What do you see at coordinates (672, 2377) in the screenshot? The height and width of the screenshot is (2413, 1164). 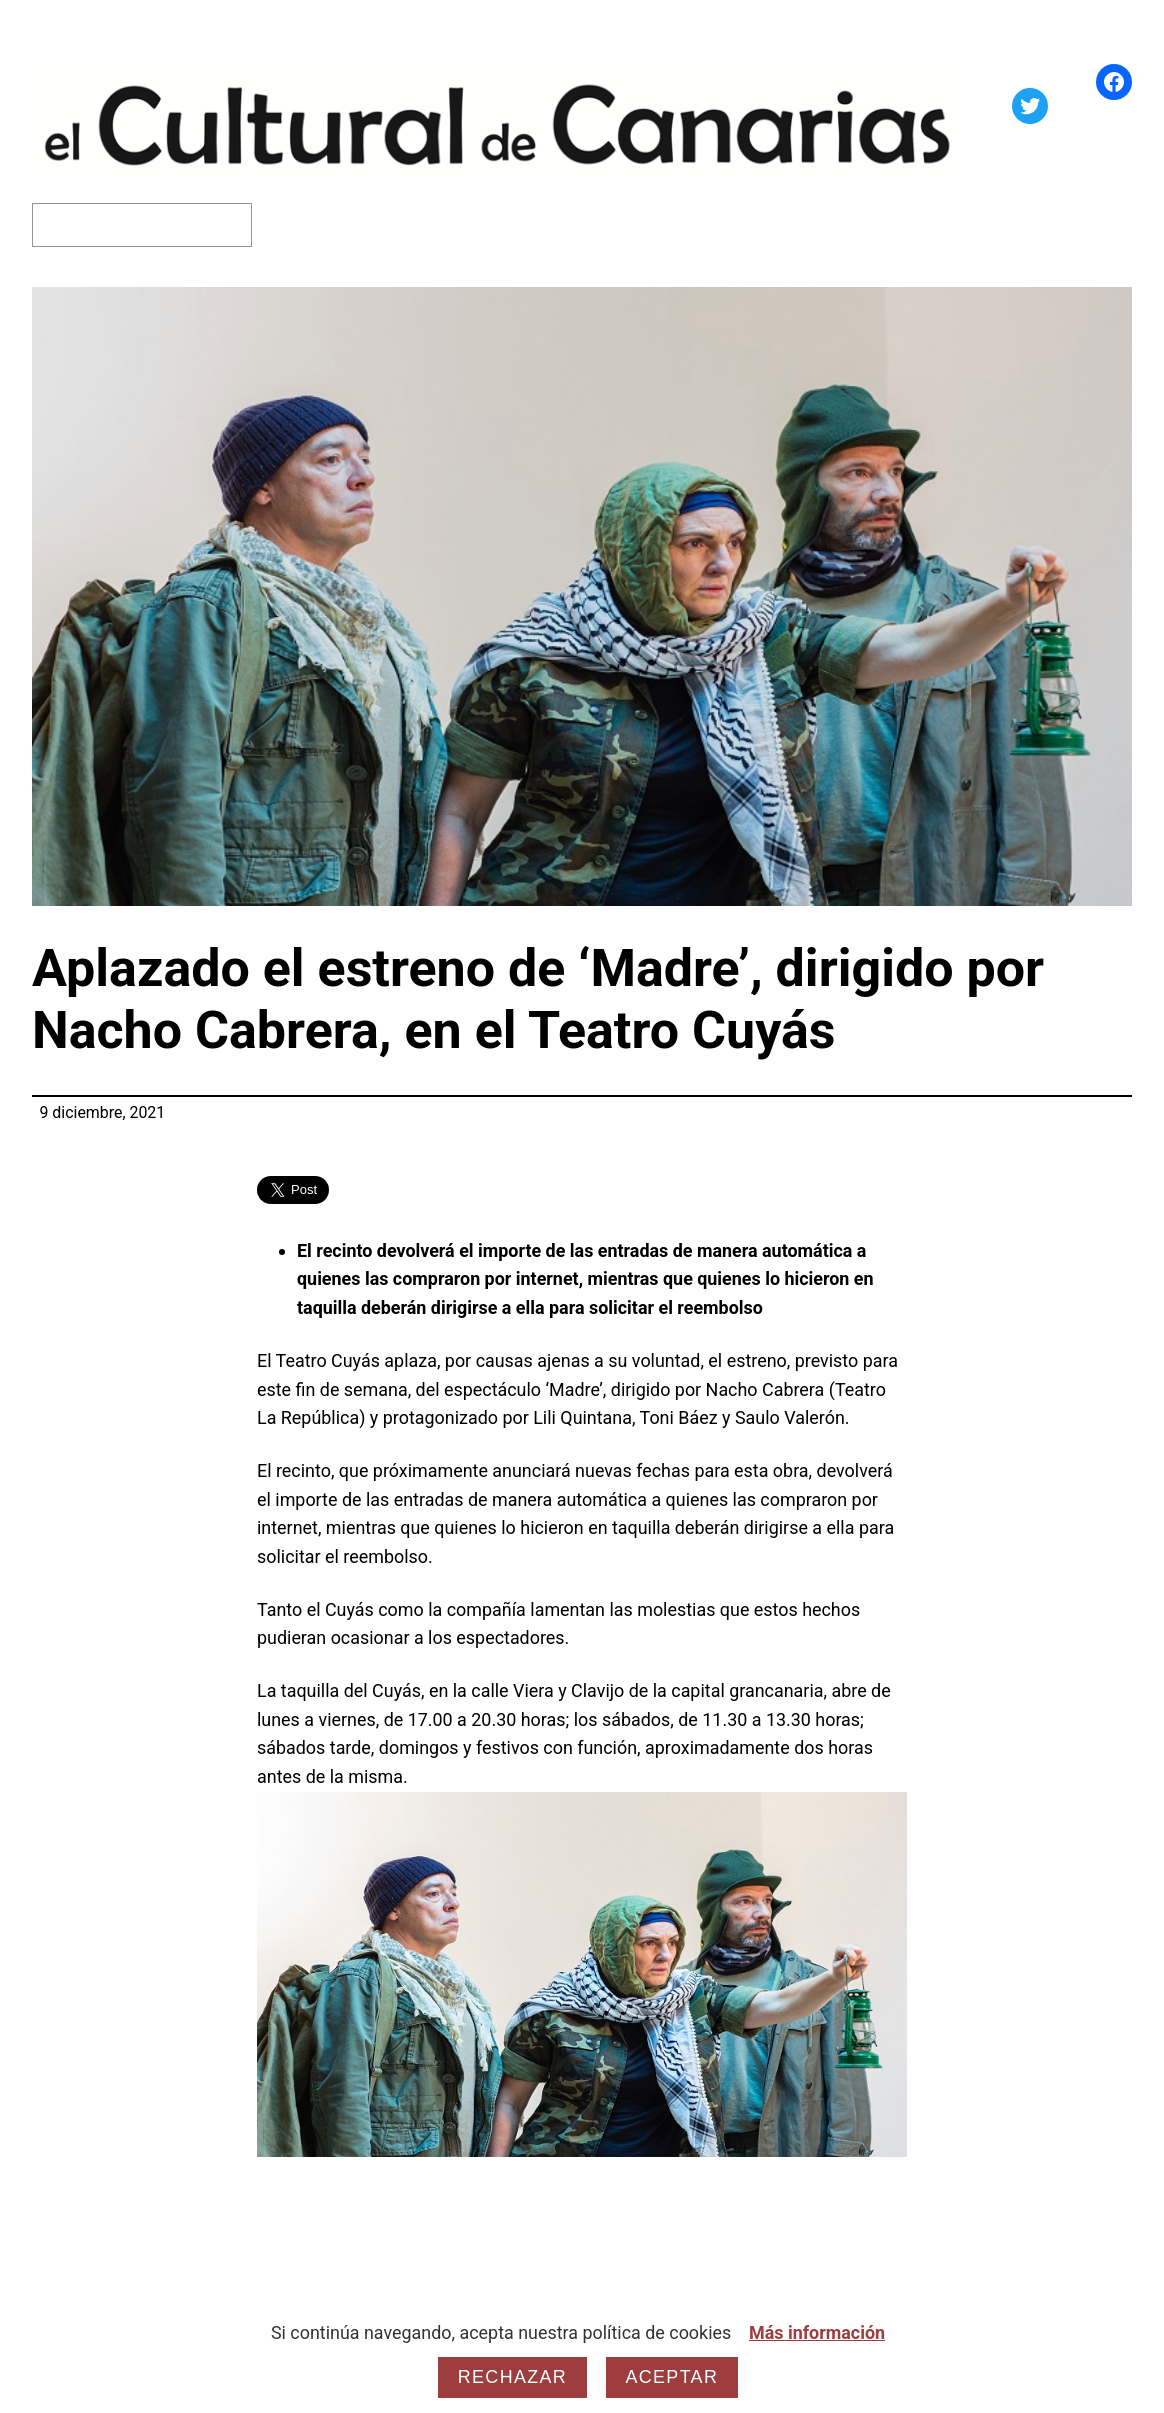 I see `Aceptar` at bounding box center [672, 2377].